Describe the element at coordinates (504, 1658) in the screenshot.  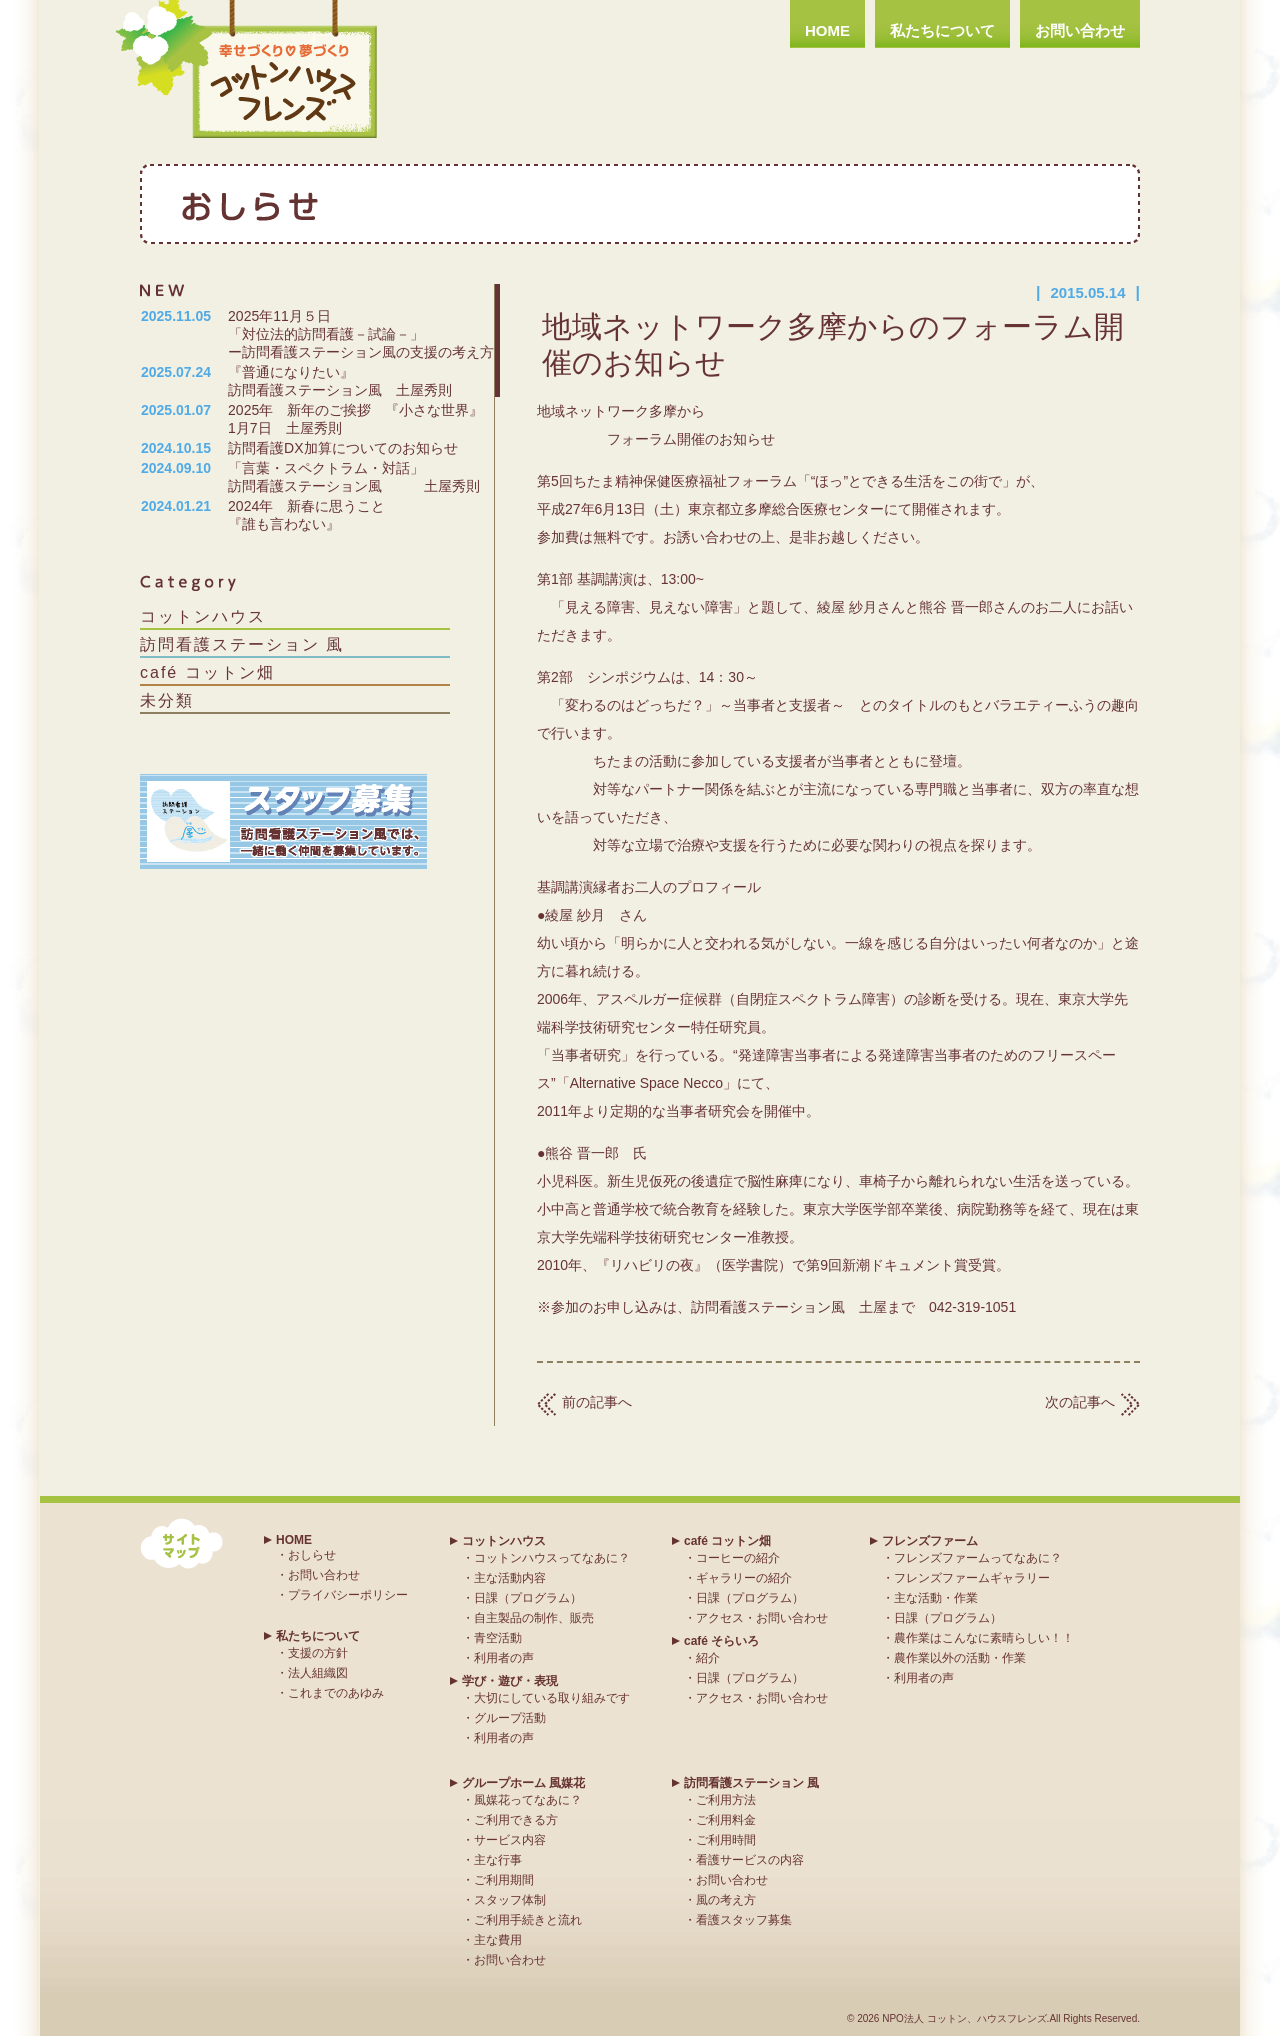
I see `利用者の声` at that location.